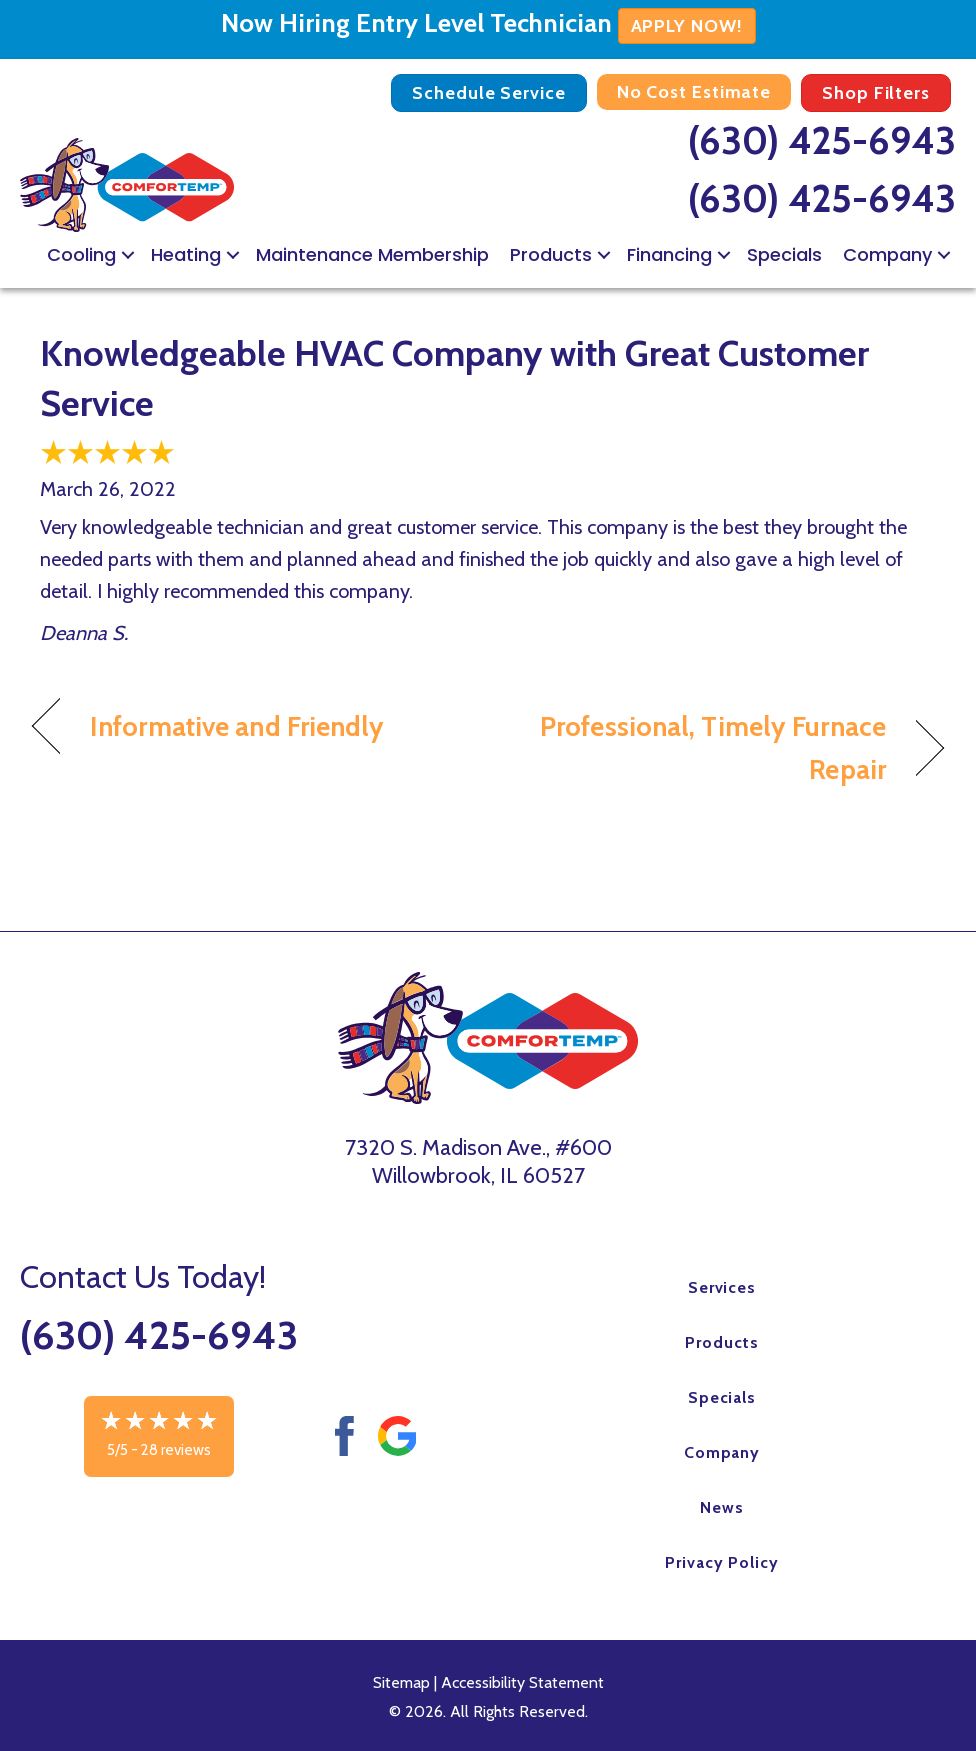 This screenshot has height=1751, width=976. I want to click on Maintenance Membership, so click(372, 254).